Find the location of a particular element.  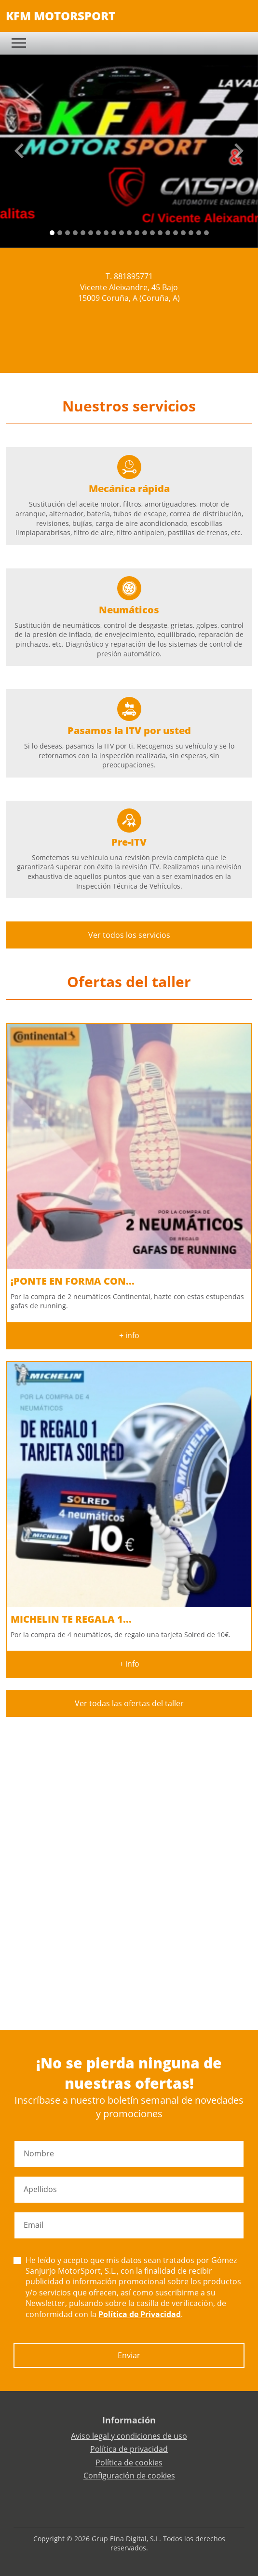

Aviso legal y condiciones de uso is located at coordinates (129, 2436).